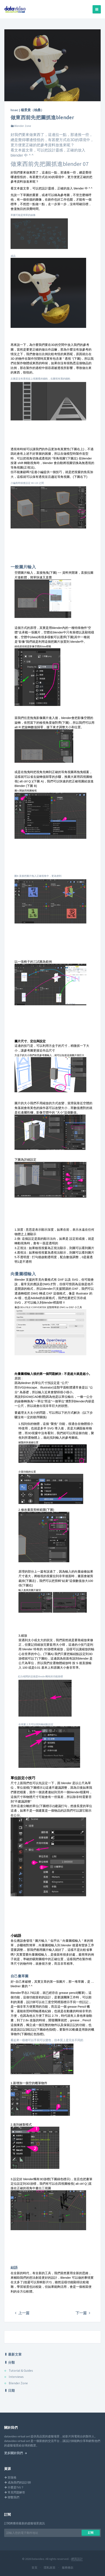 This screenshot has height=2576, width=105. Describe the element at coordinates (16, 2377) in the screenshot. I see `Interviews` at that location.